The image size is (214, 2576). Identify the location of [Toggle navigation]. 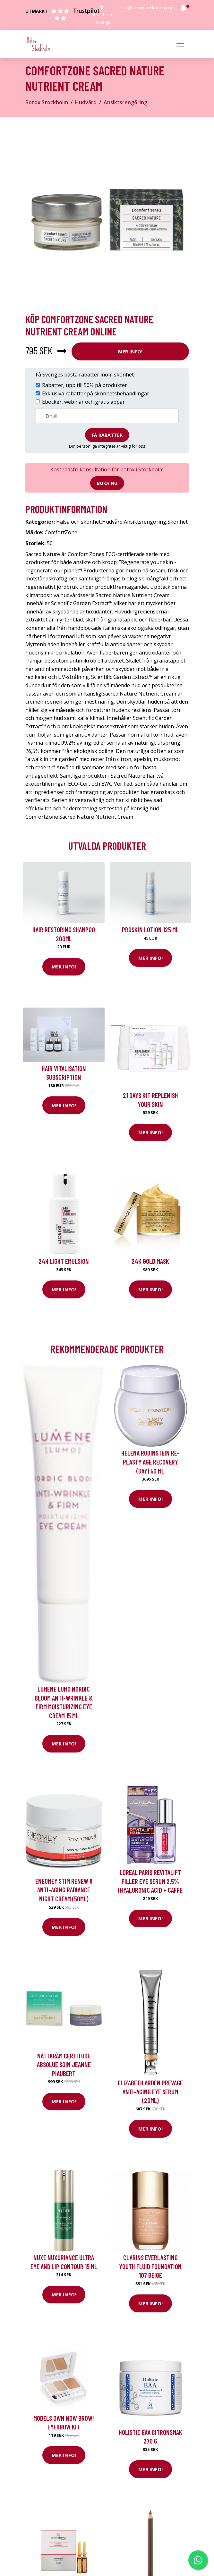
(180, 44).